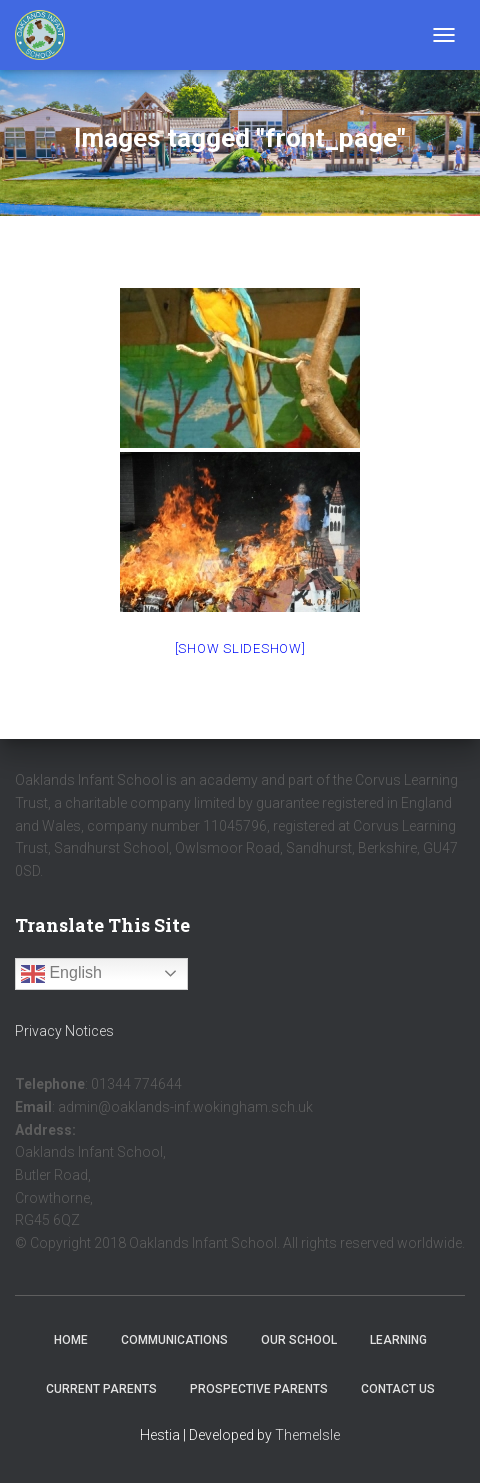 This screenshot has width=480, height=1483. I want to click on Communications, so click(174, 1340).